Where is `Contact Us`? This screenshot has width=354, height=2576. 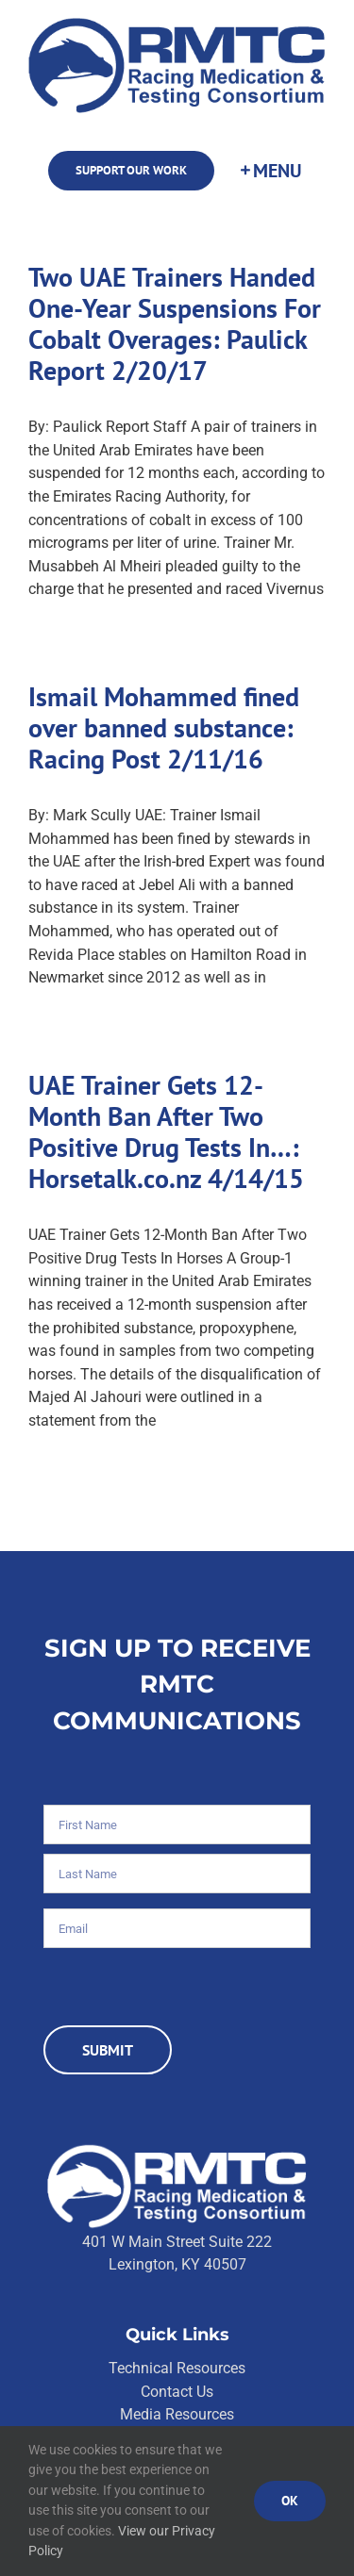
Contact Us is located at coordinates (177, 2392).